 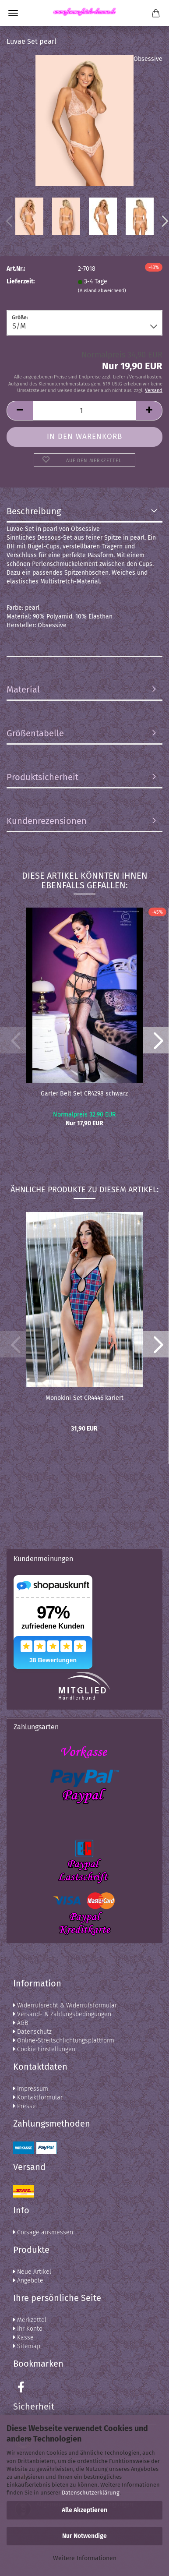 I want to click on Menü [Warenkorb schließen], so click(x=13, y=13).